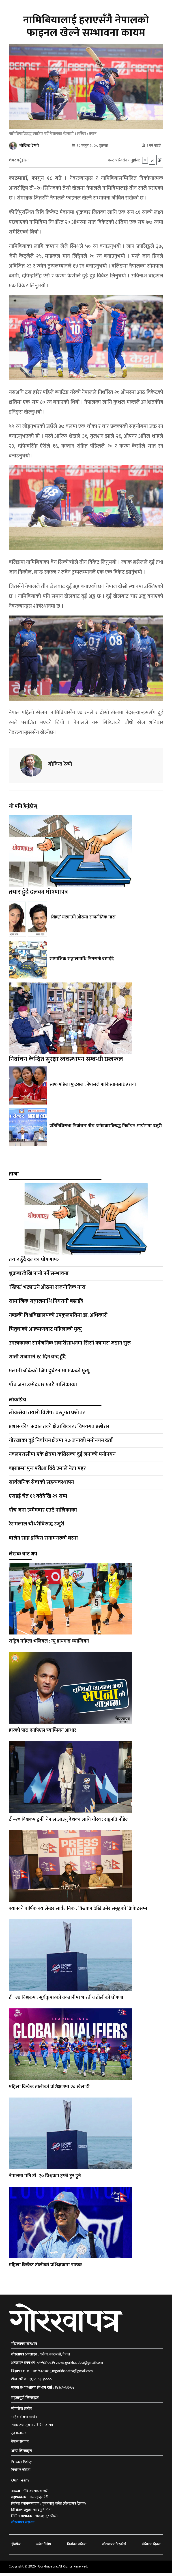 The width and height of the screenshot is (172, 2576). Describe the element at coordinates (62, 1457) in the screenshot. I see `नवलपरासीमा एकै क्षेत्रमा कांग्रेसका दुई जनाको मनोनयन` at that location.